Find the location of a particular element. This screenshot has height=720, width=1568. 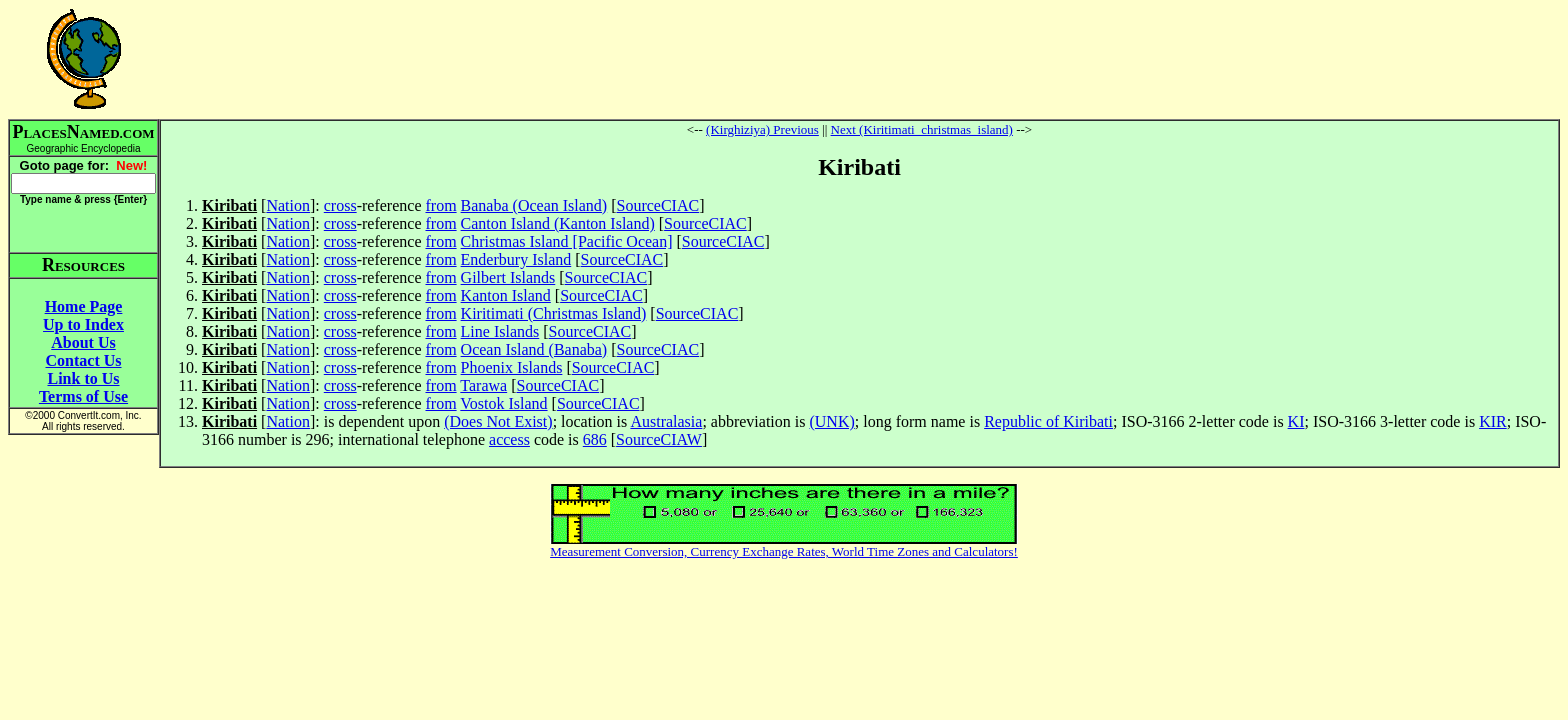

Australasia is located at coordinates (666, 421).